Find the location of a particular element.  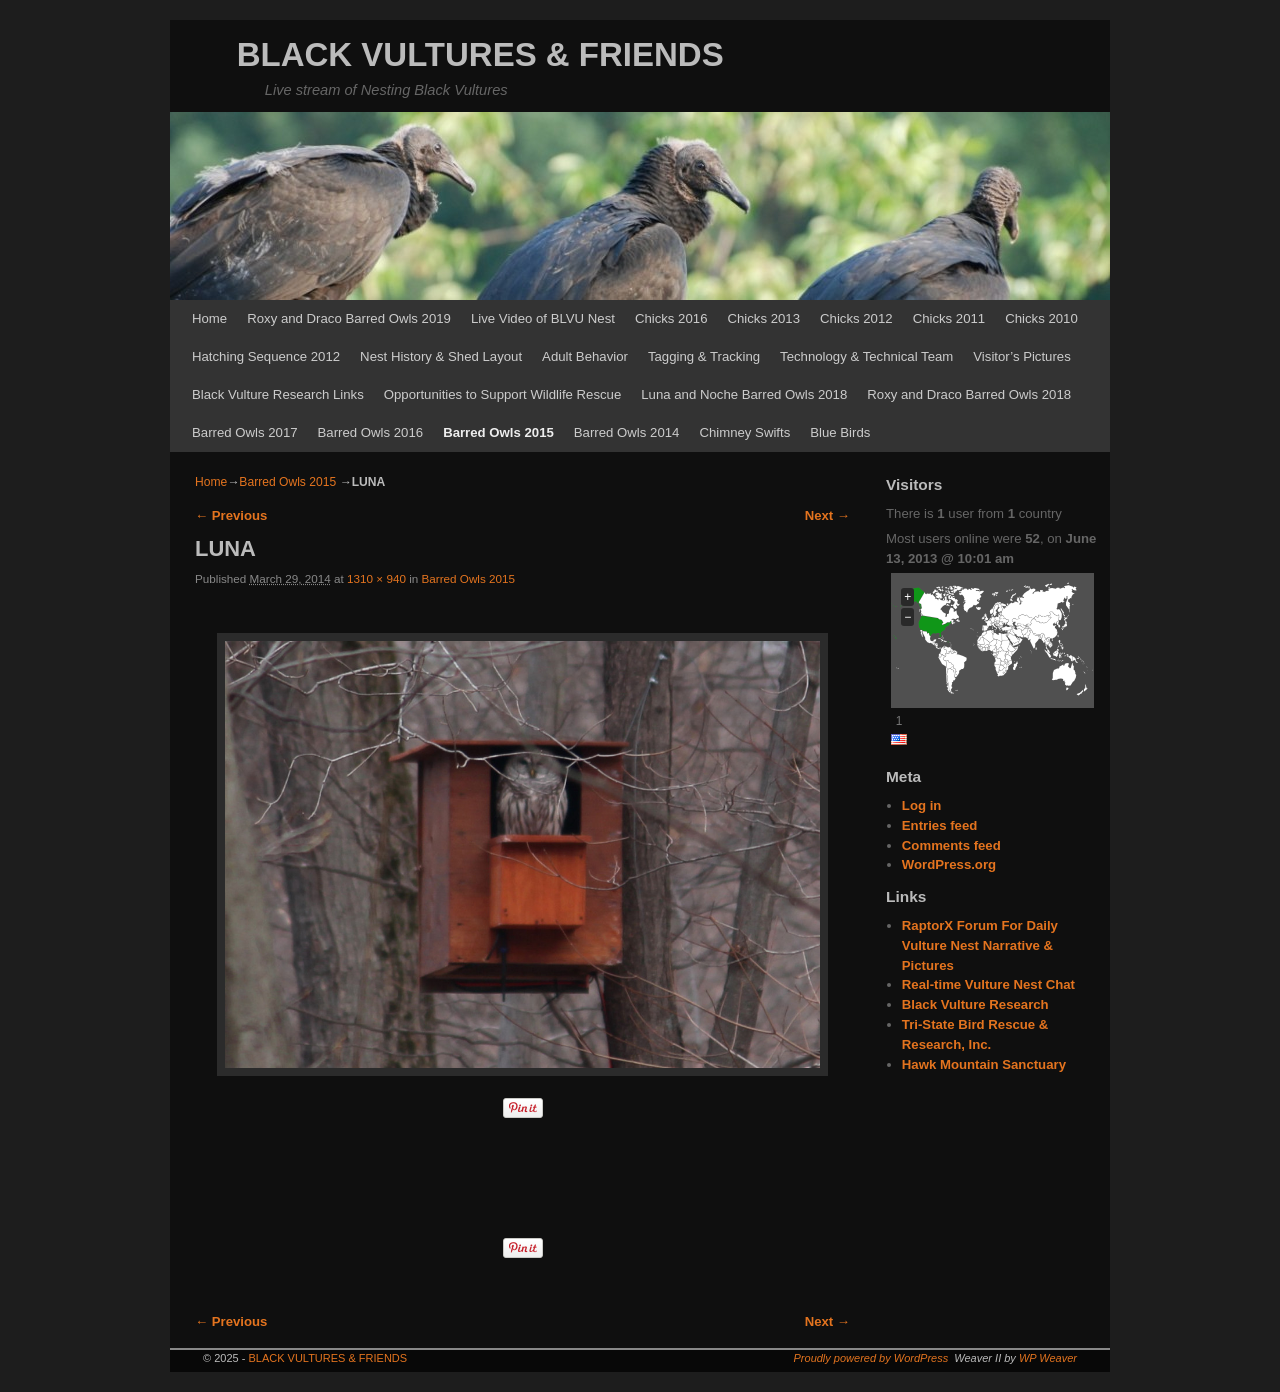

Hawk Mountain Sanctuary is located at coordinates (984, 1064).